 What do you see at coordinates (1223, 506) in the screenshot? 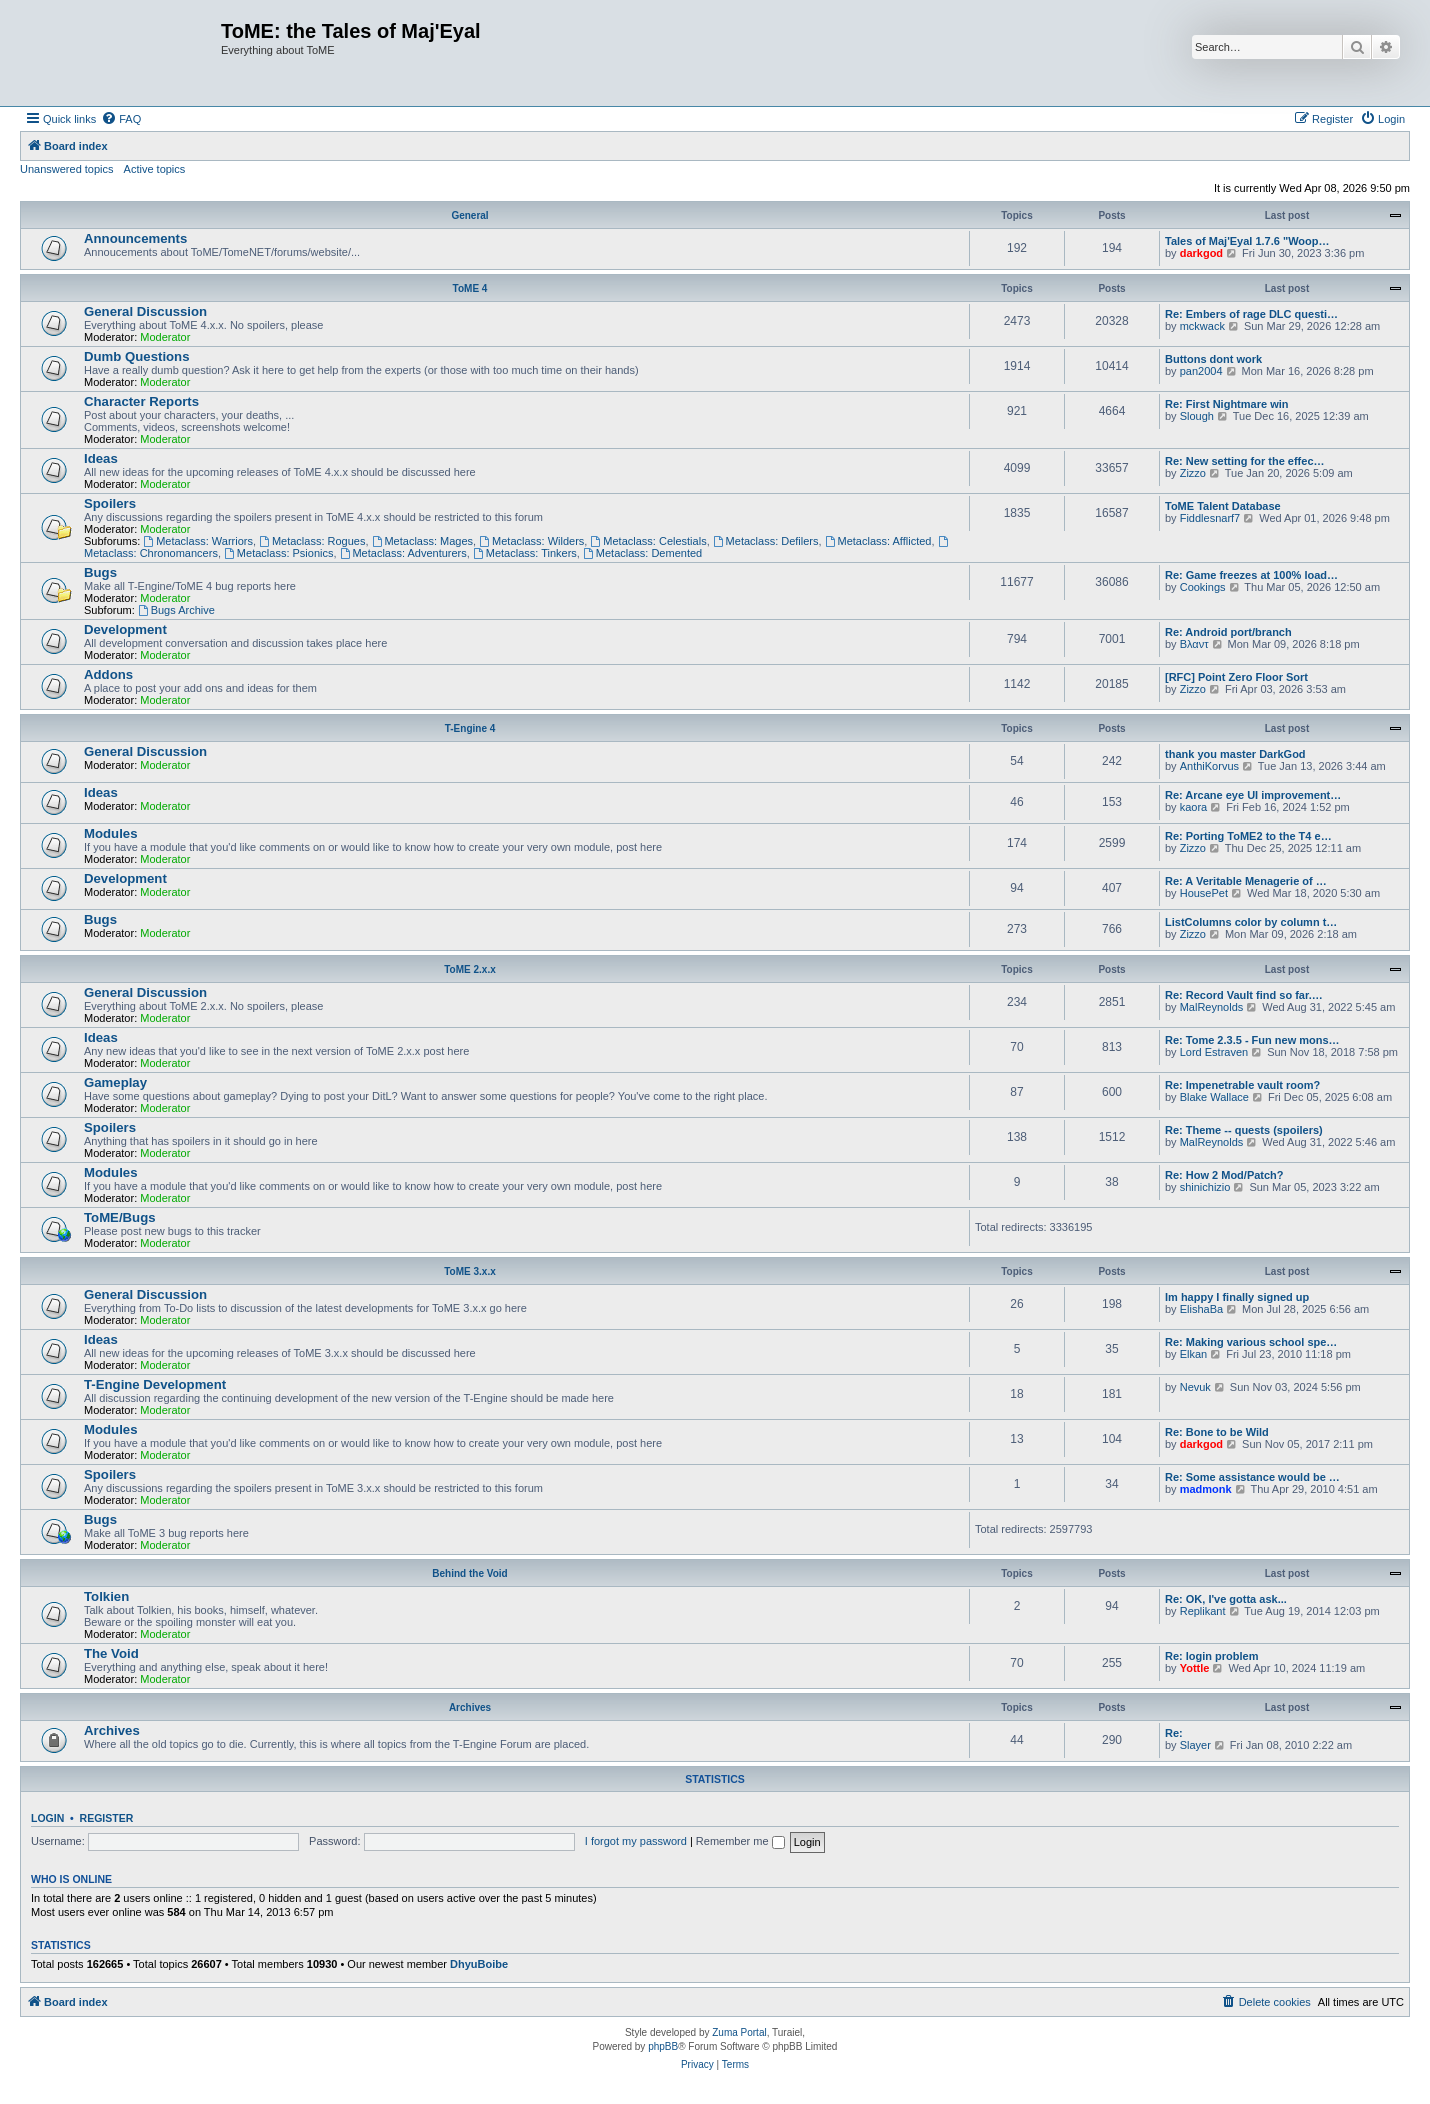
I see `ToME Talent Database` at bounding box center [1223, 506].